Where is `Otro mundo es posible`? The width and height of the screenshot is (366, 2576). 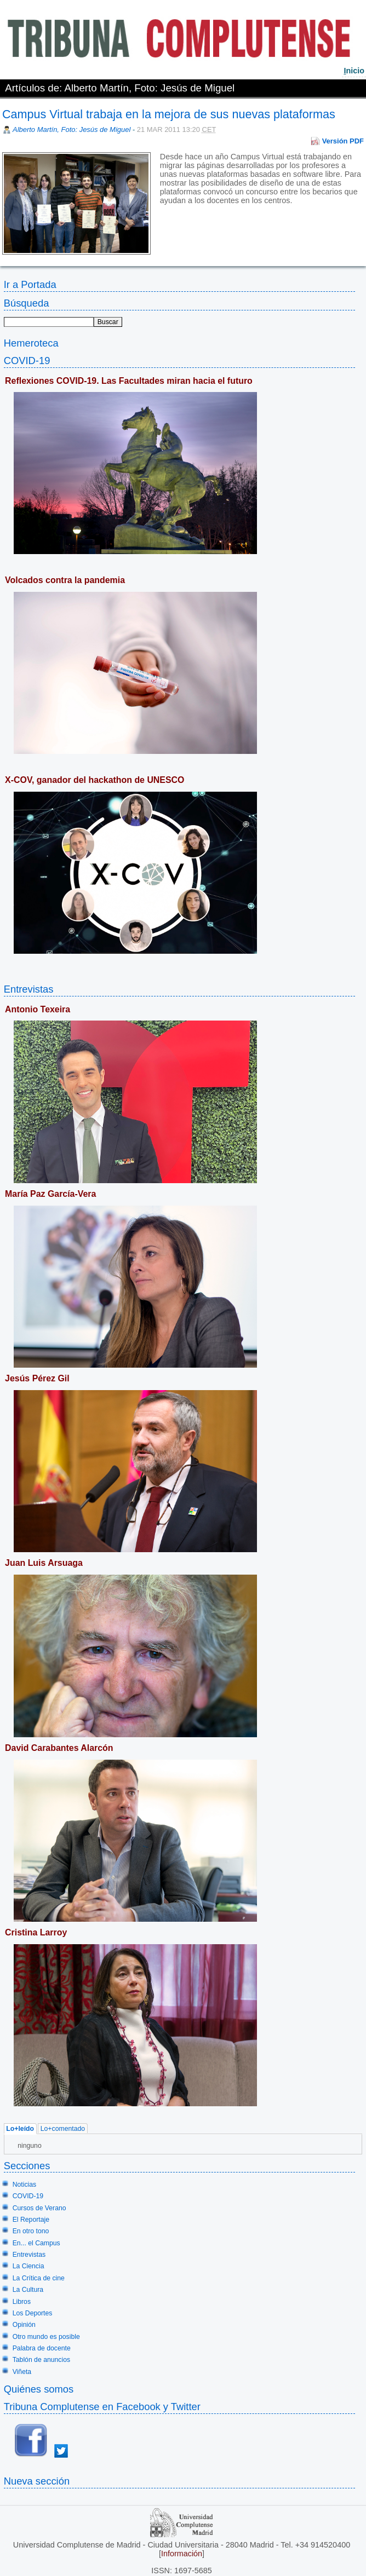 Otro mundo es posible is located at coordinates (46, 2337).